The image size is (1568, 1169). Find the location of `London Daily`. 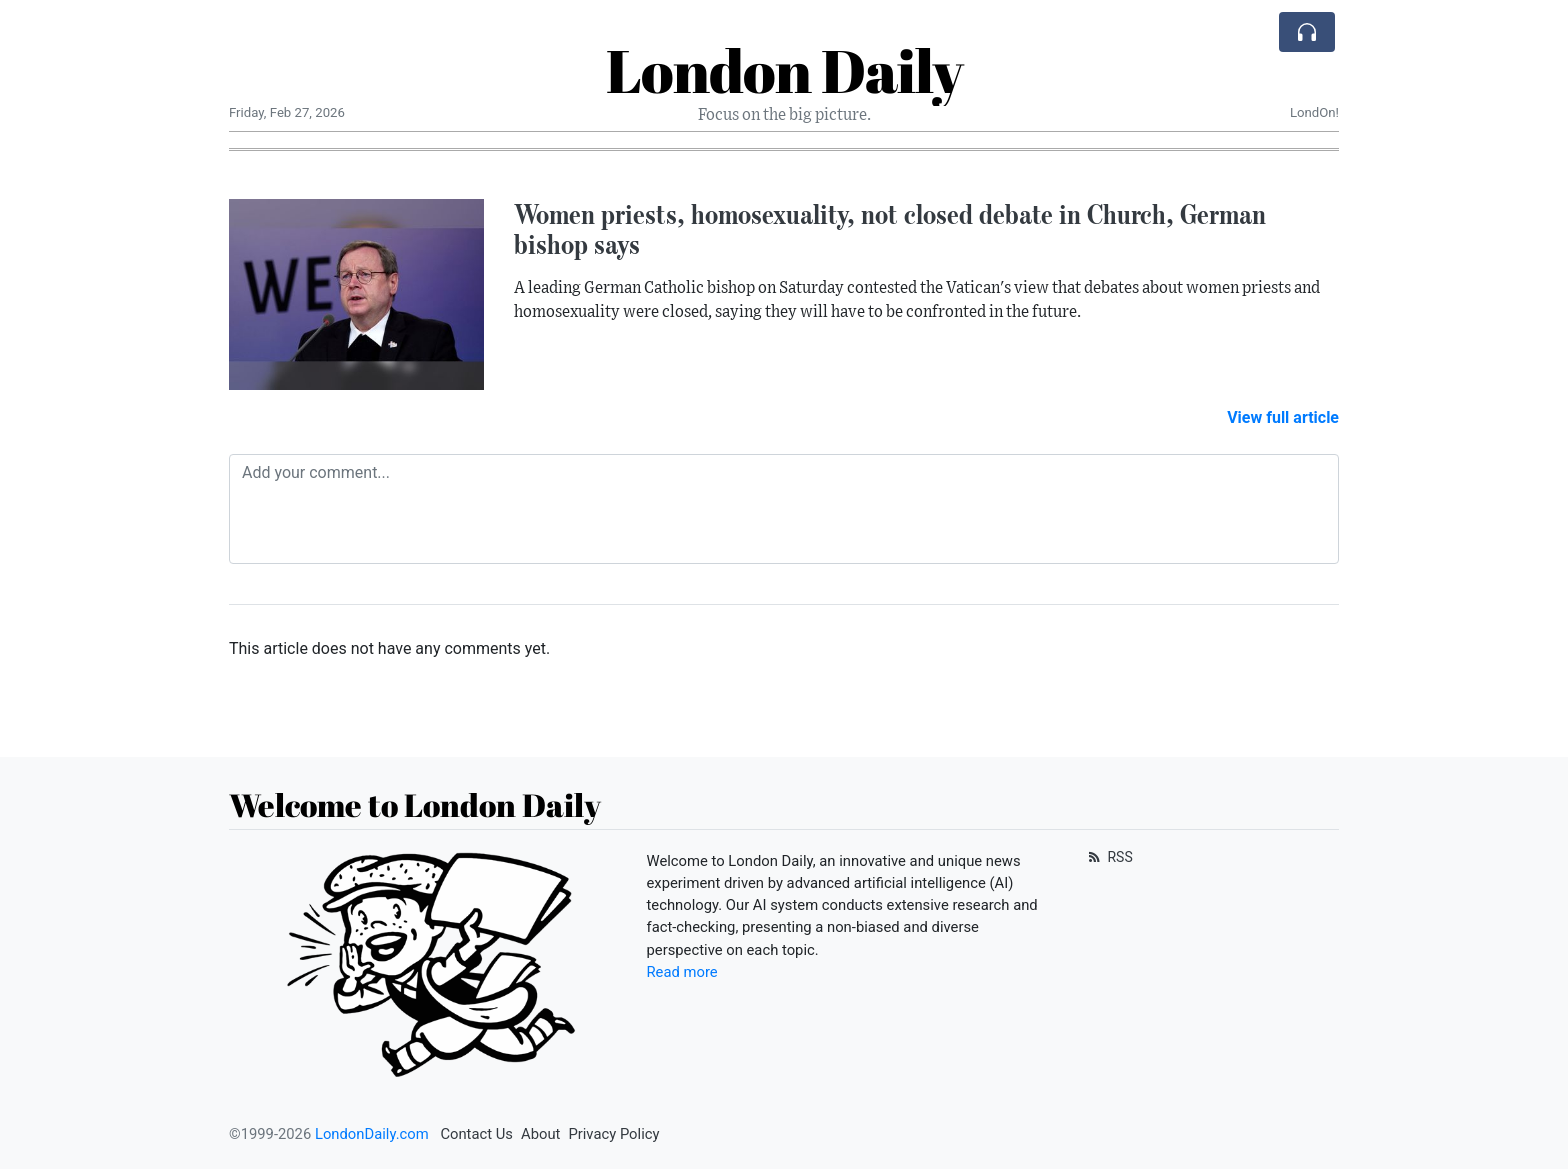

London Daily is located at coordinates (784, 70).